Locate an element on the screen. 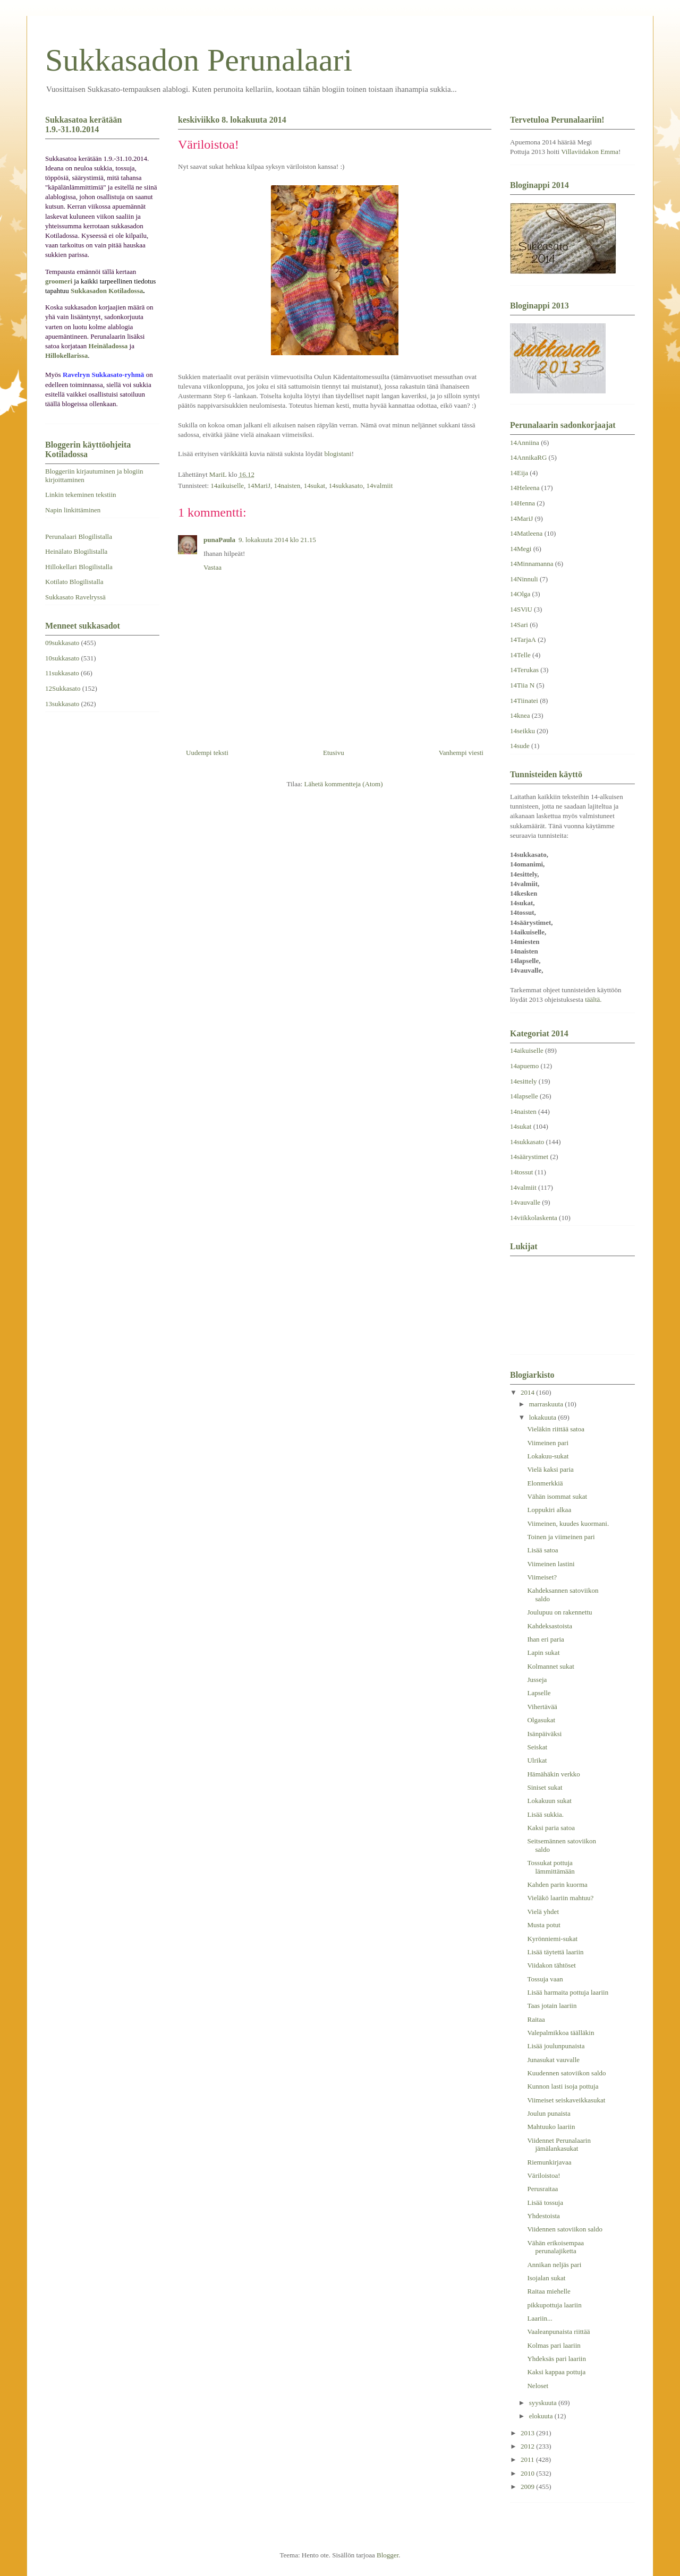 The image size is (680, 2576). marraskuuta is located at coordinates (547, 1404).